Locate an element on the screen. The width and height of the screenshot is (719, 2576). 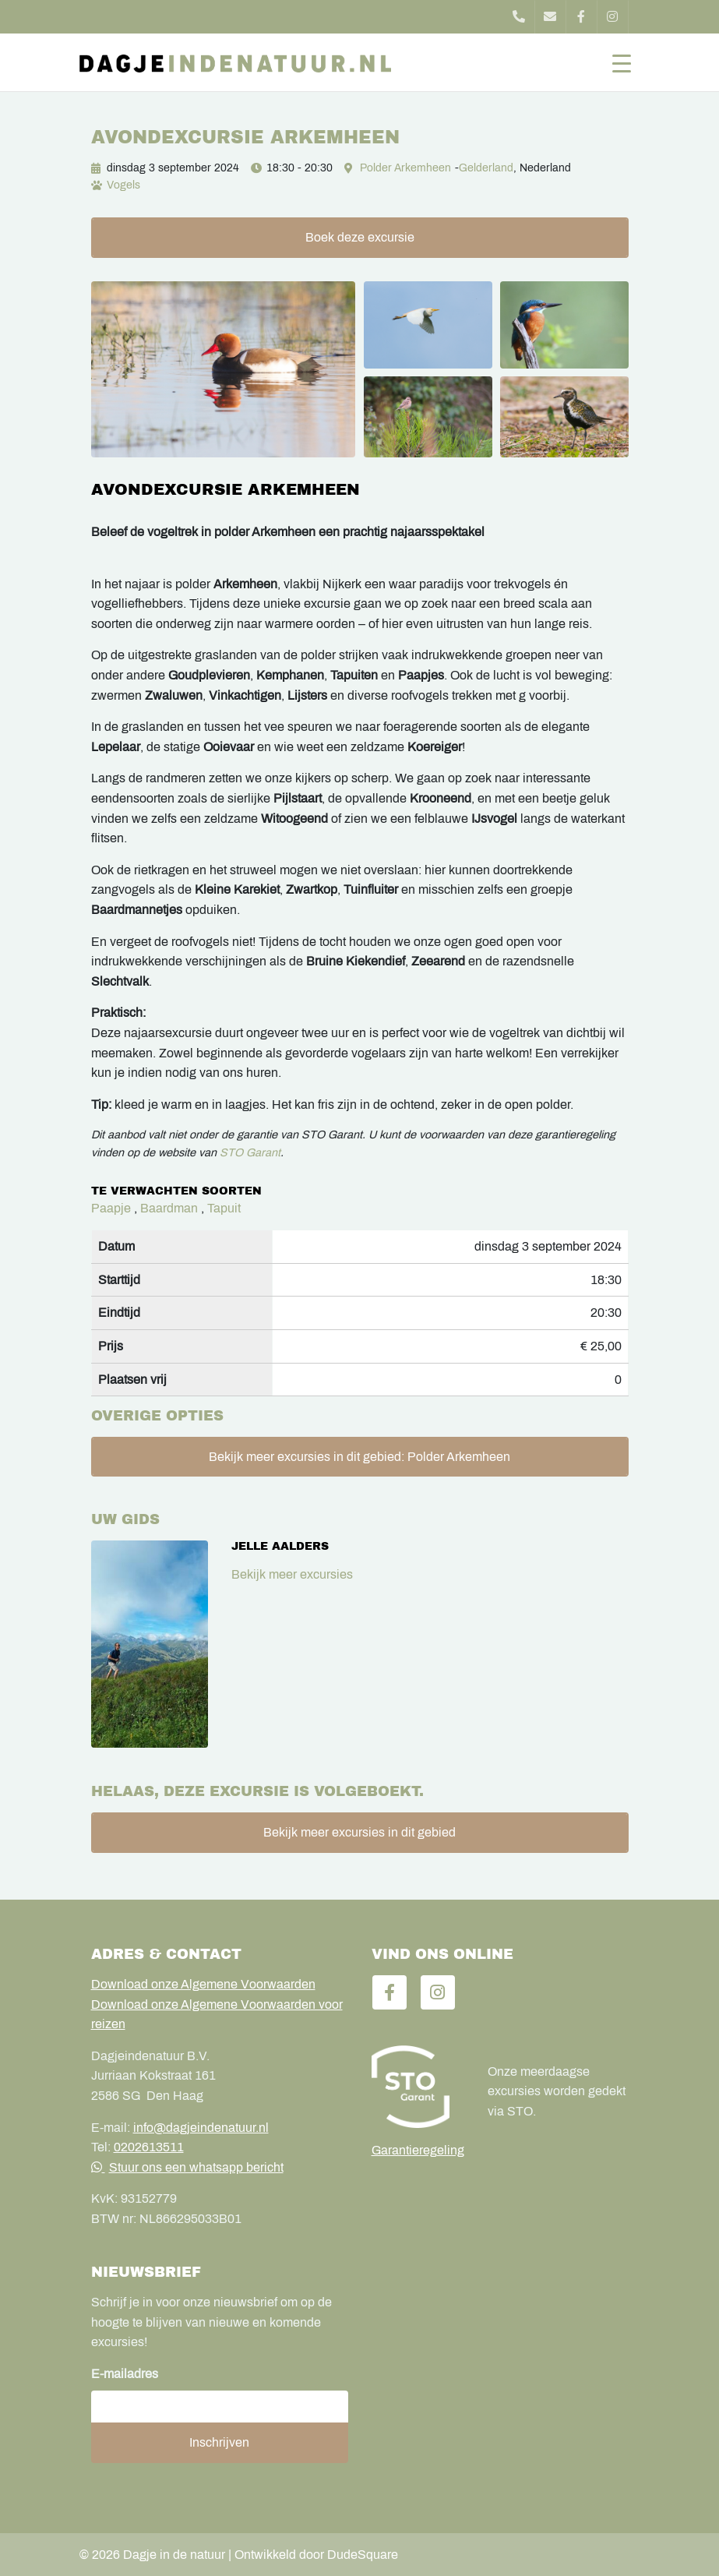
Vogels is located at coordinates (123, 185).